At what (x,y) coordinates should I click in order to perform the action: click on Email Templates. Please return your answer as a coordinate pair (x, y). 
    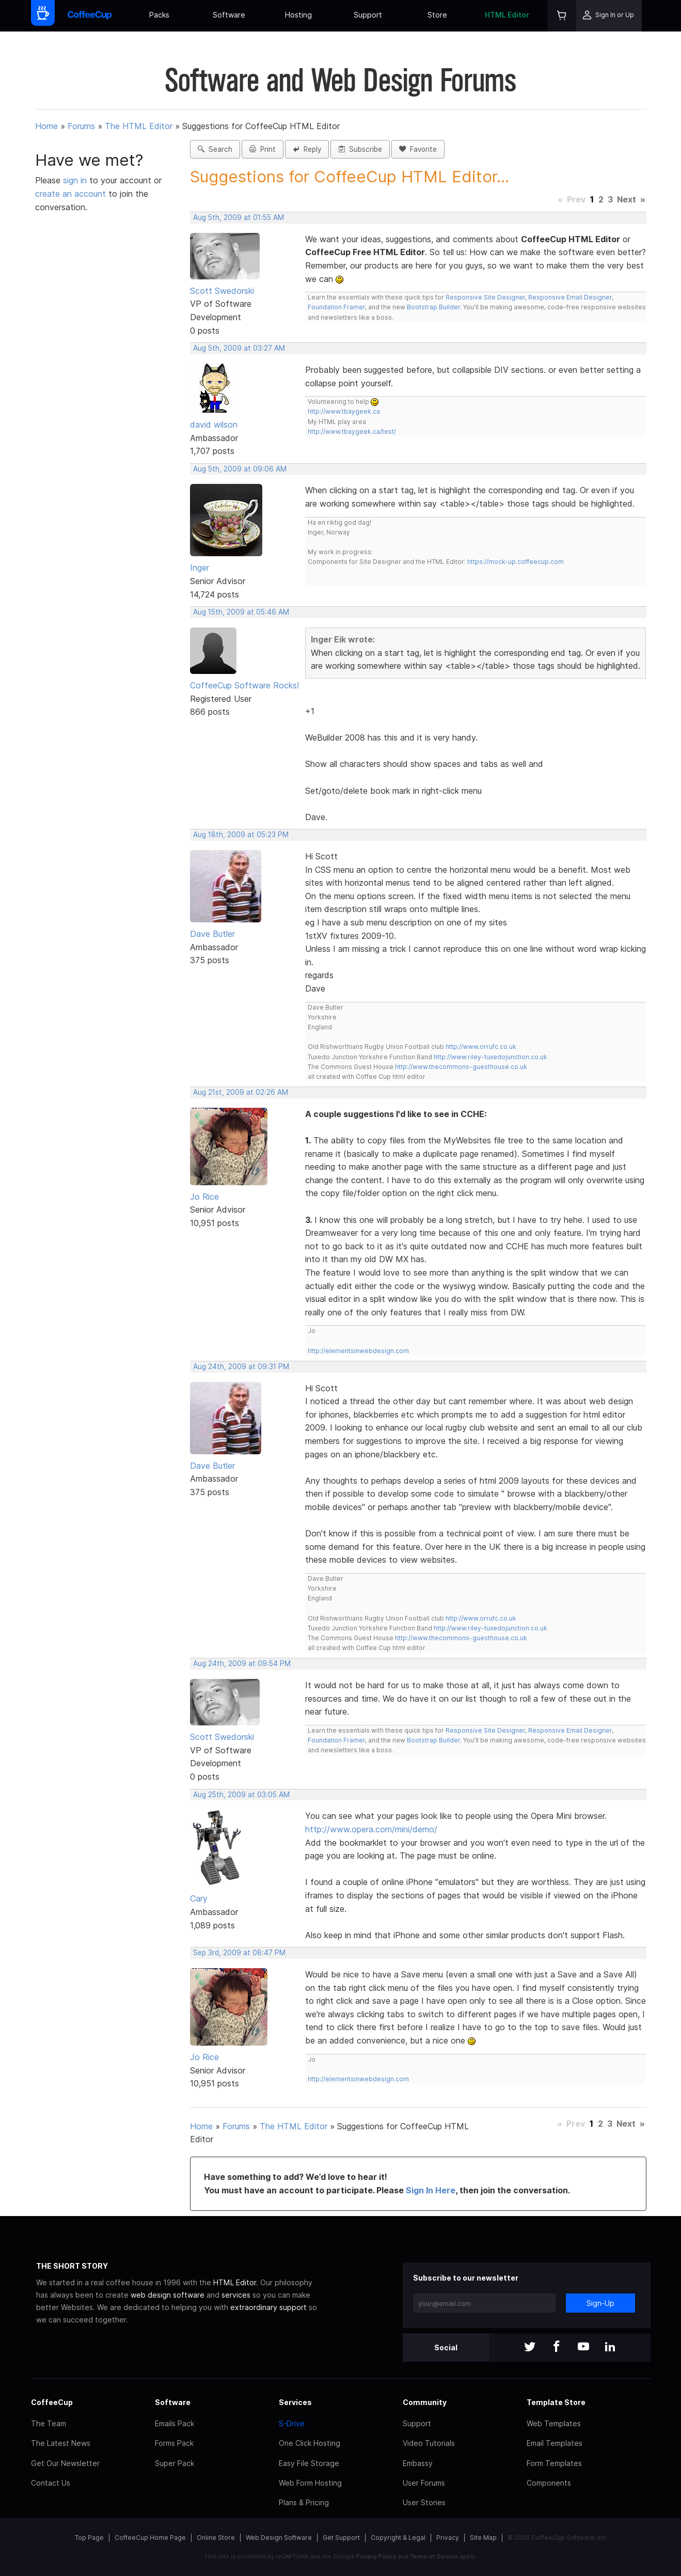
    Looking at the image, I should click on (554, 2443).